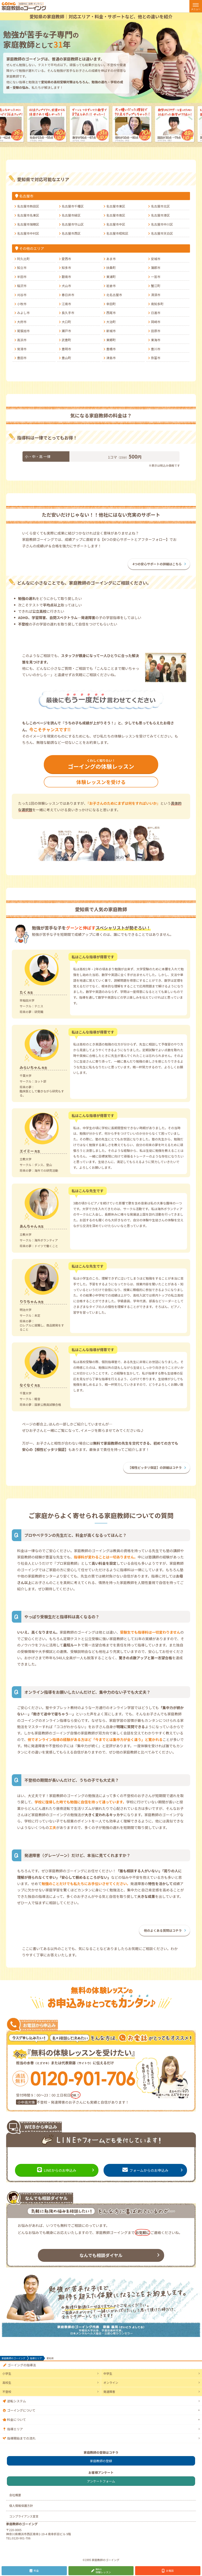 This screenshot has width=202, height=2576. I want to click on 弥富市, so click(155, 357).